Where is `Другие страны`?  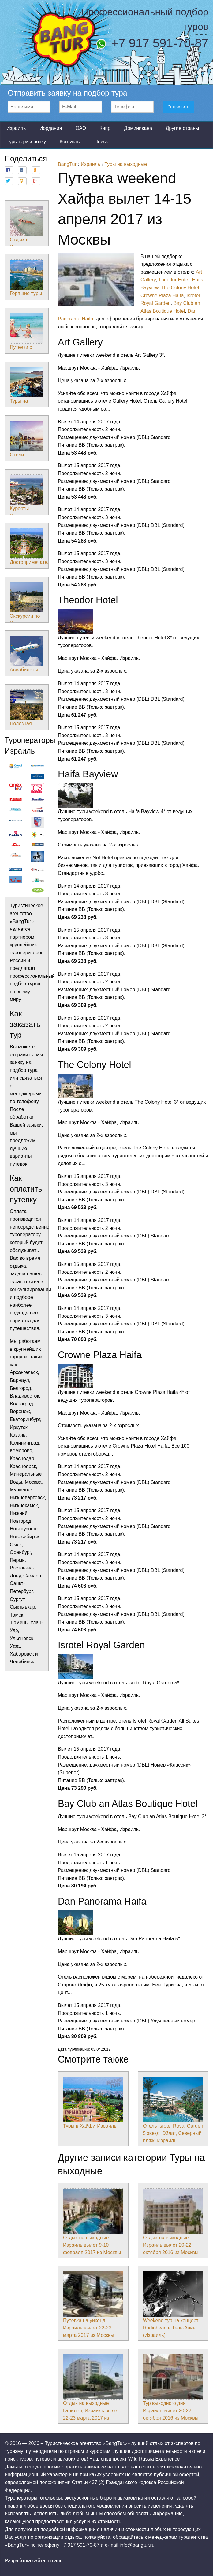
Другие страны is located at coordinates (182, 128).